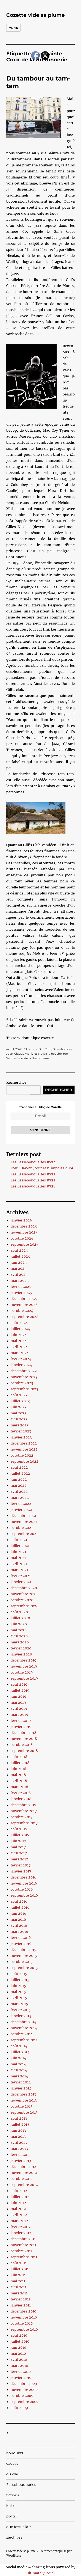  Describe the element at coordinates (19, 2408) in the screenshot. I see `août 2009` at that location.